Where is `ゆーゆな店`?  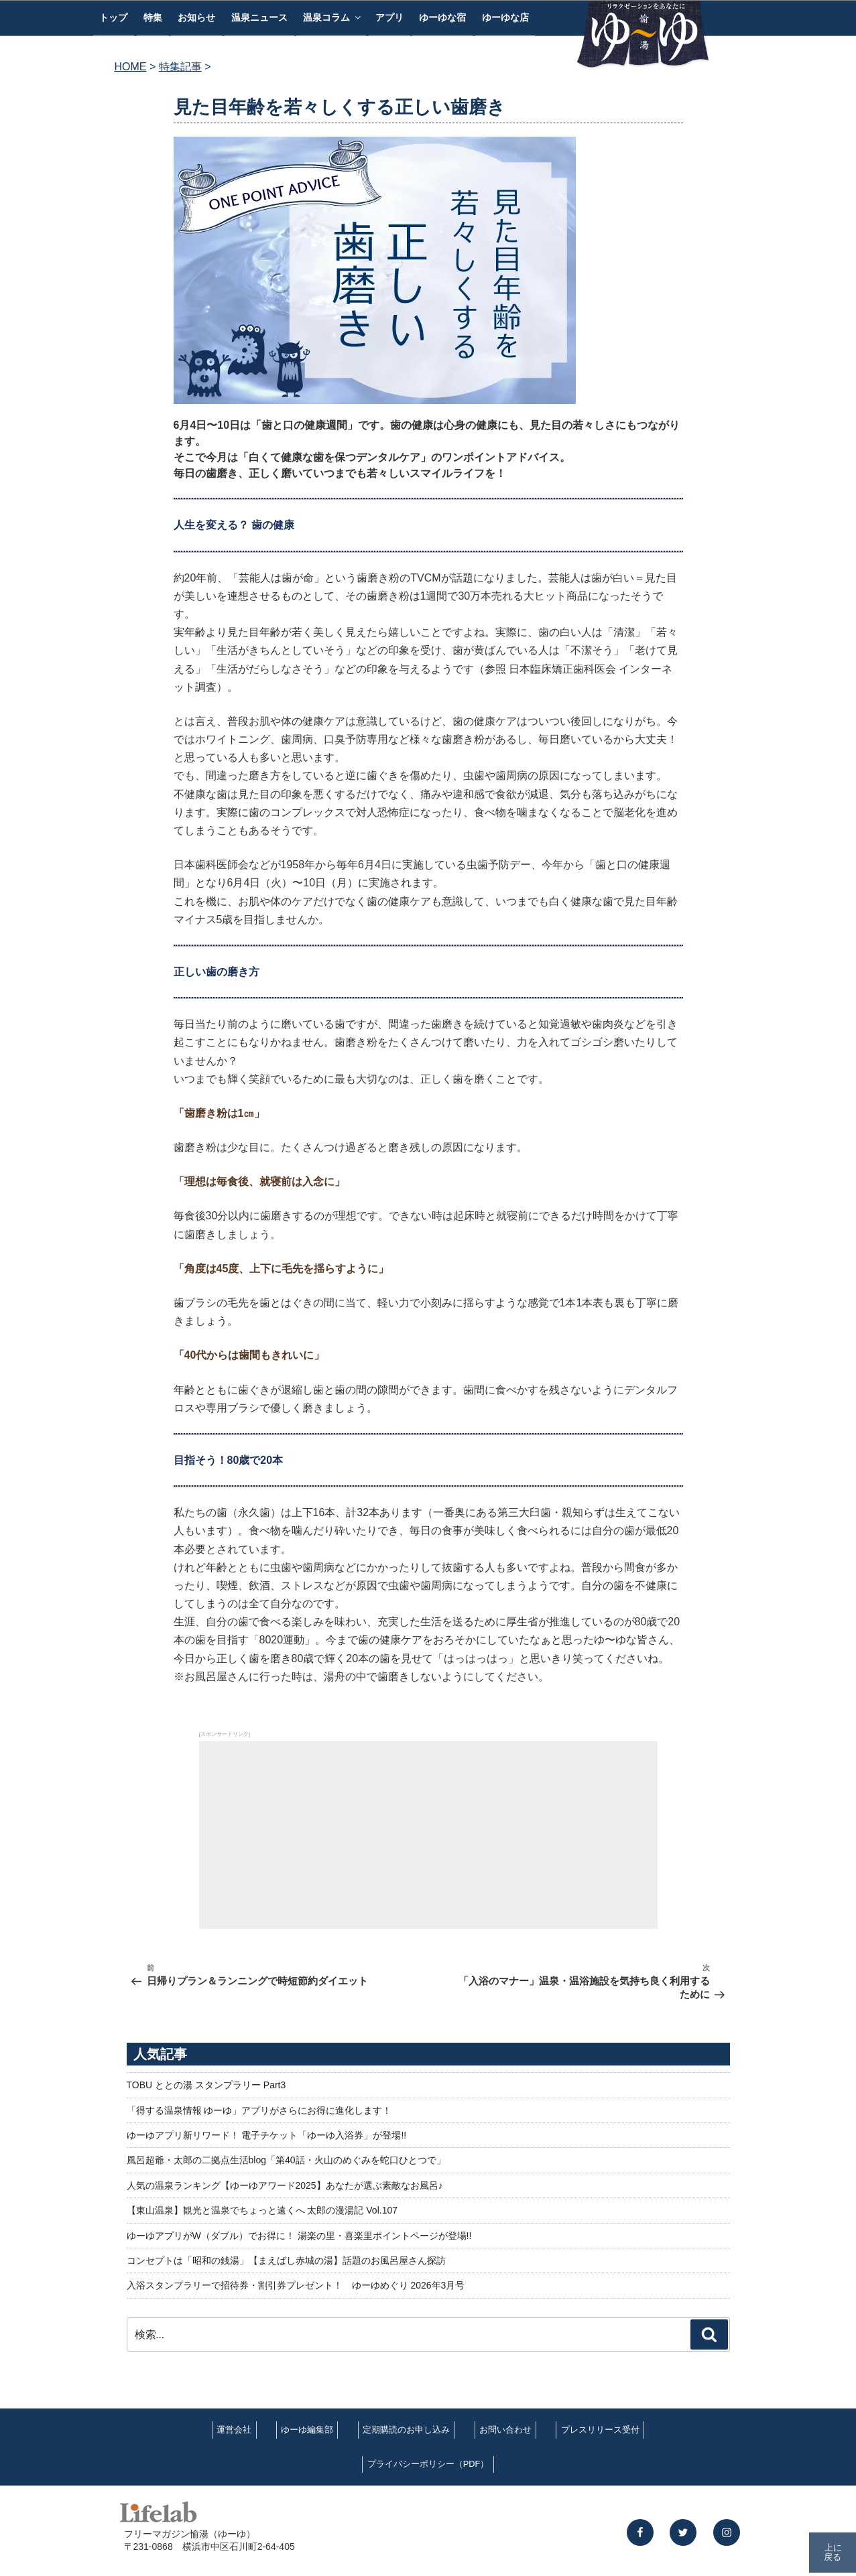
ゆーゆな店 is located at coordinates (505, 17).